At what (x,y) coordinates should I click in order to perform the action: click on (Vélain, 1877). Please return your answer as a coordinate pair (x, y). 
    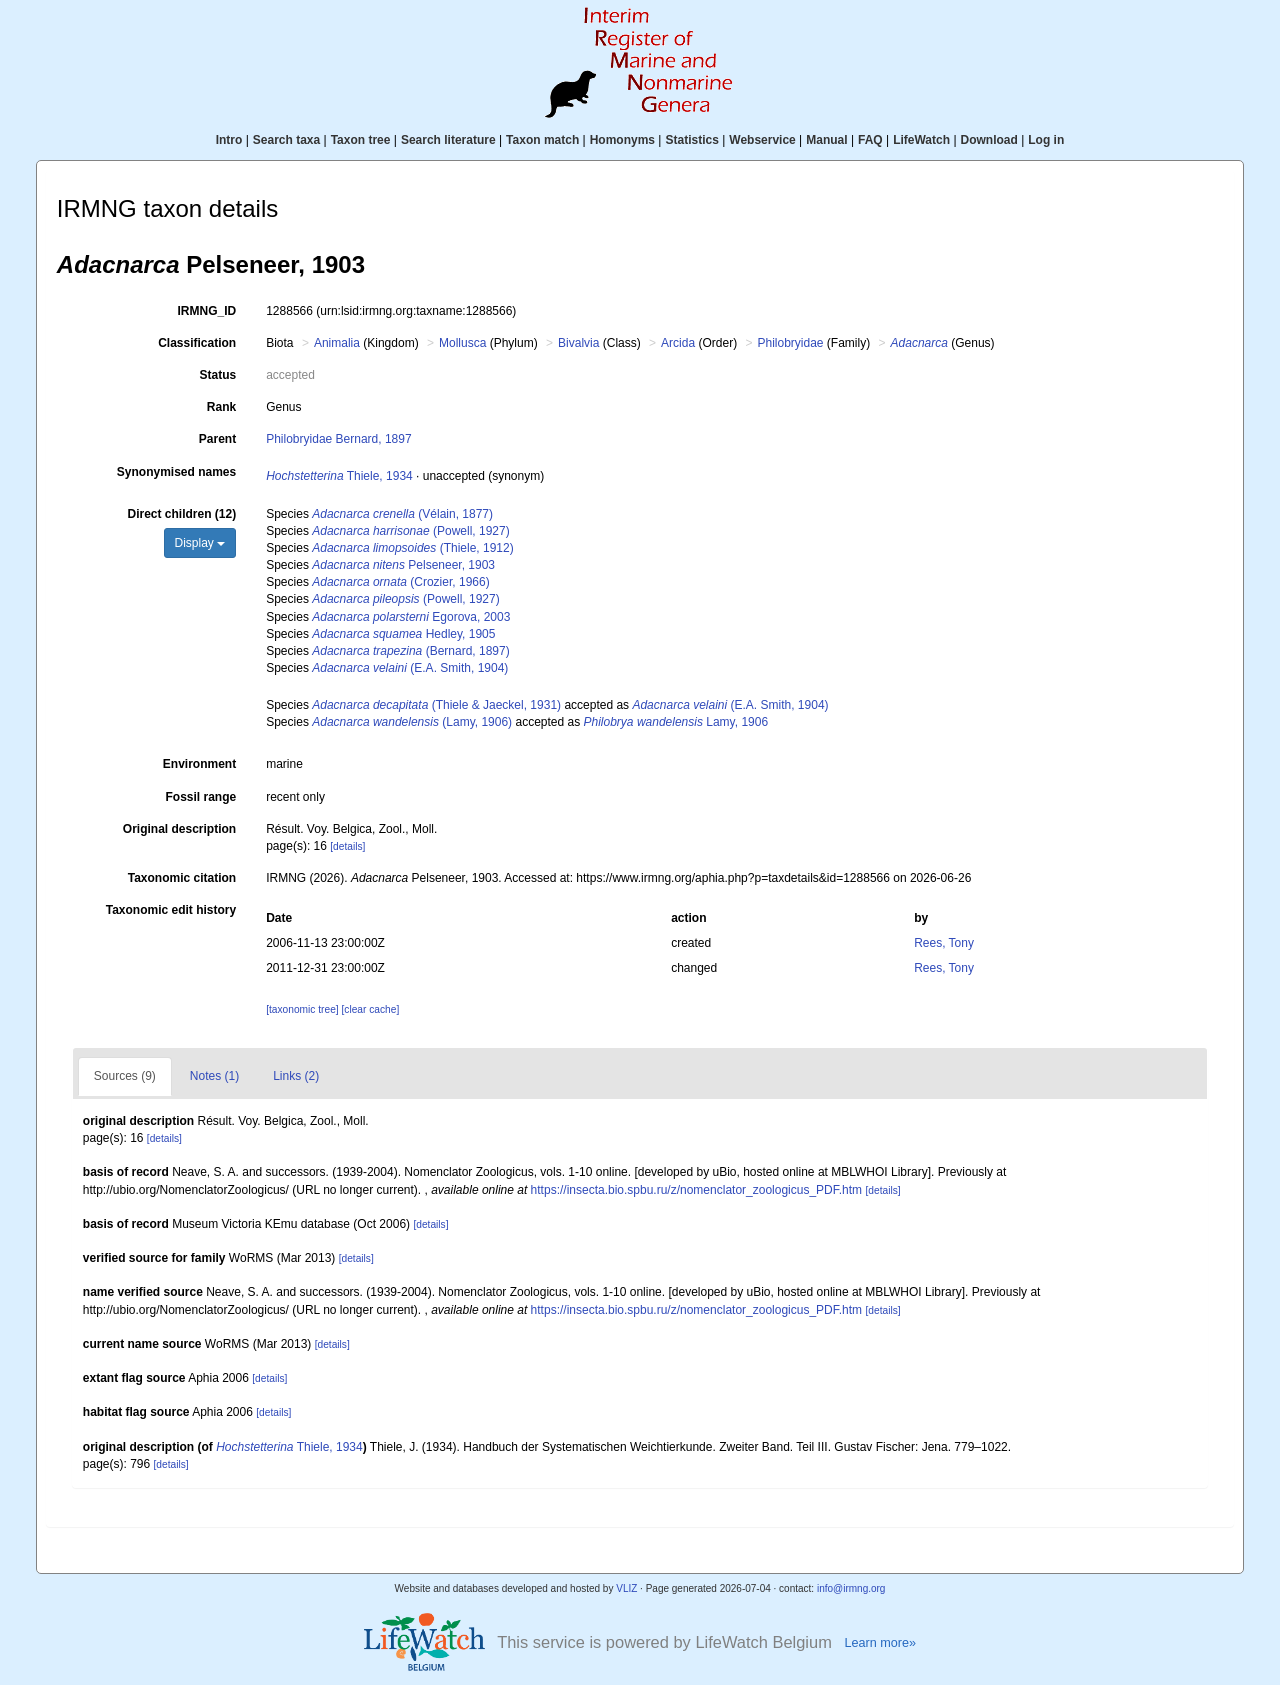
    Looking at the image, I should click on (402, 514).